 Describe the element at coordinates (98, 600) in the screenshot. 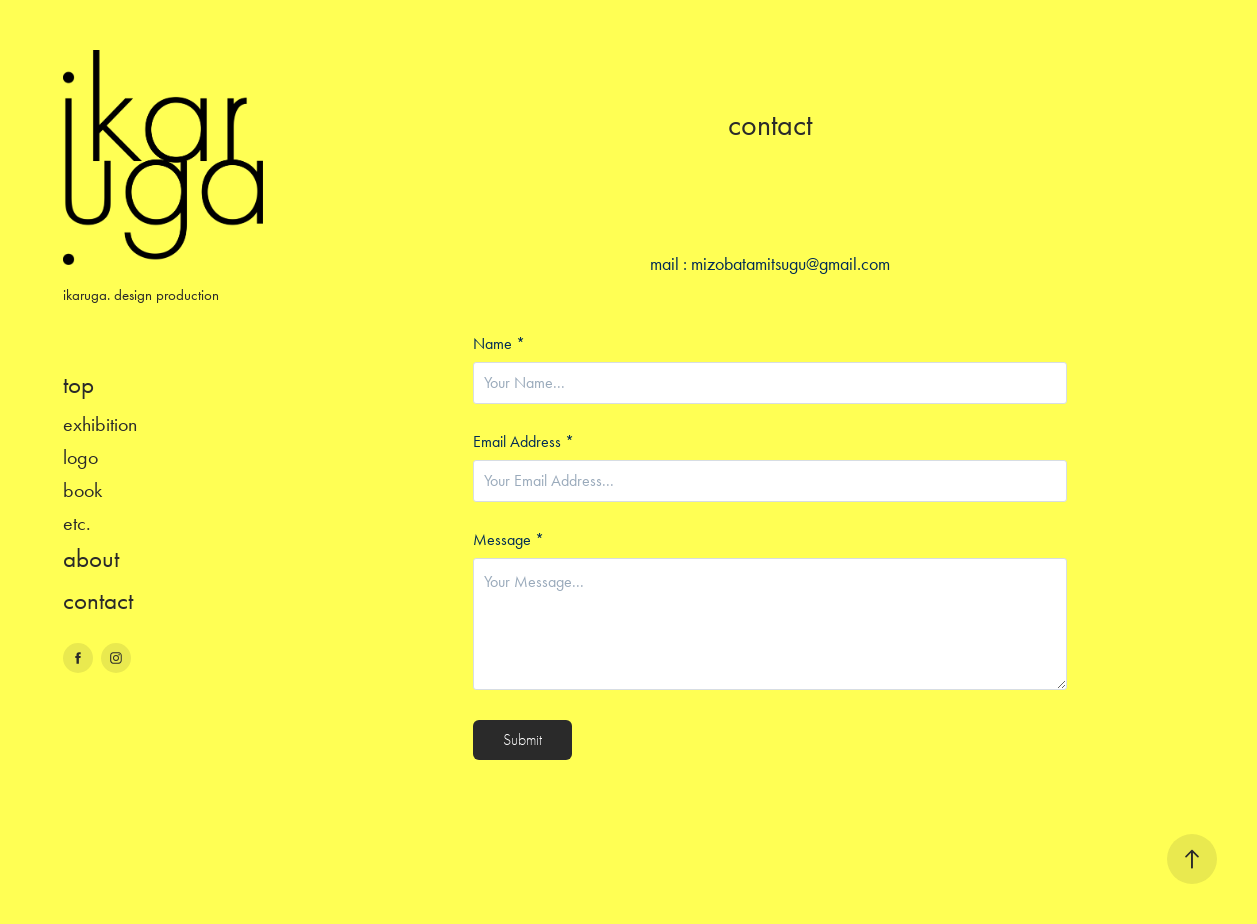

I see `contact` at that location.